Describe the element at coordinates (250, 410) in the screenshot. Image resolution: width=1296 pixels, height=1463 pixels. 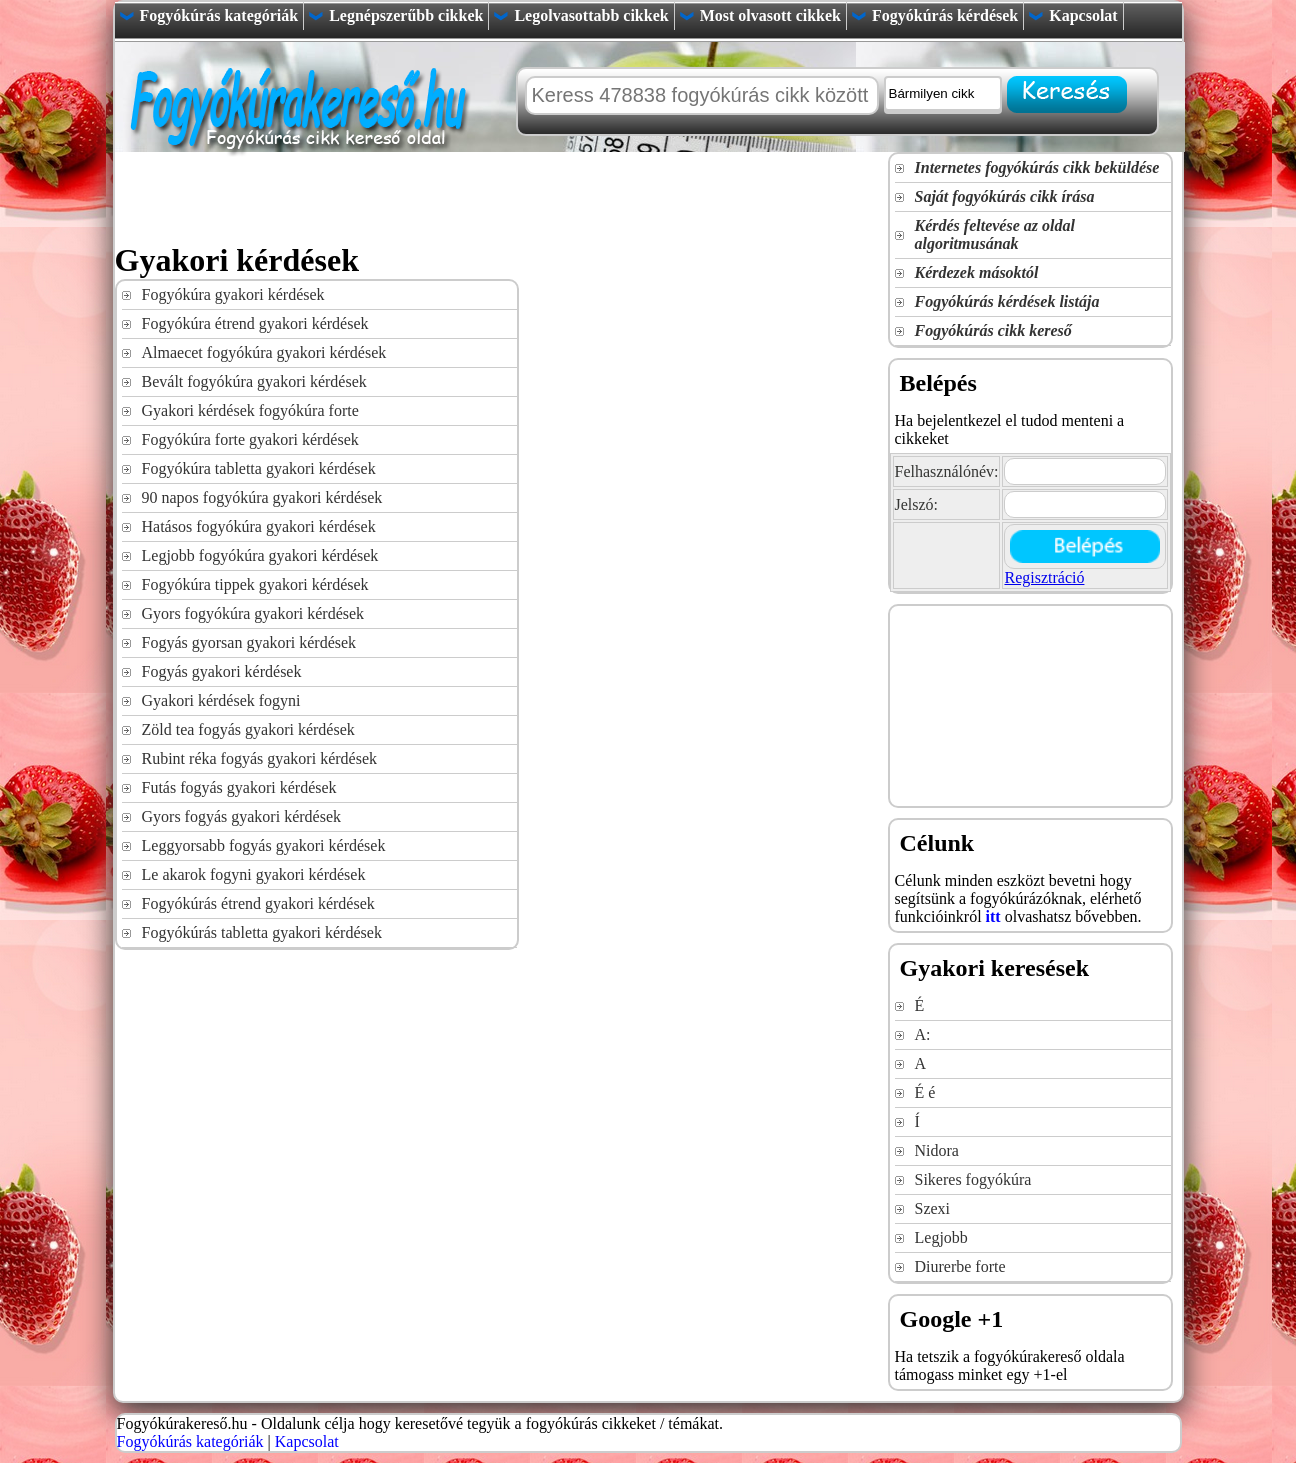
I see `Gyakori kérdések fogyókúra forte` at that location.